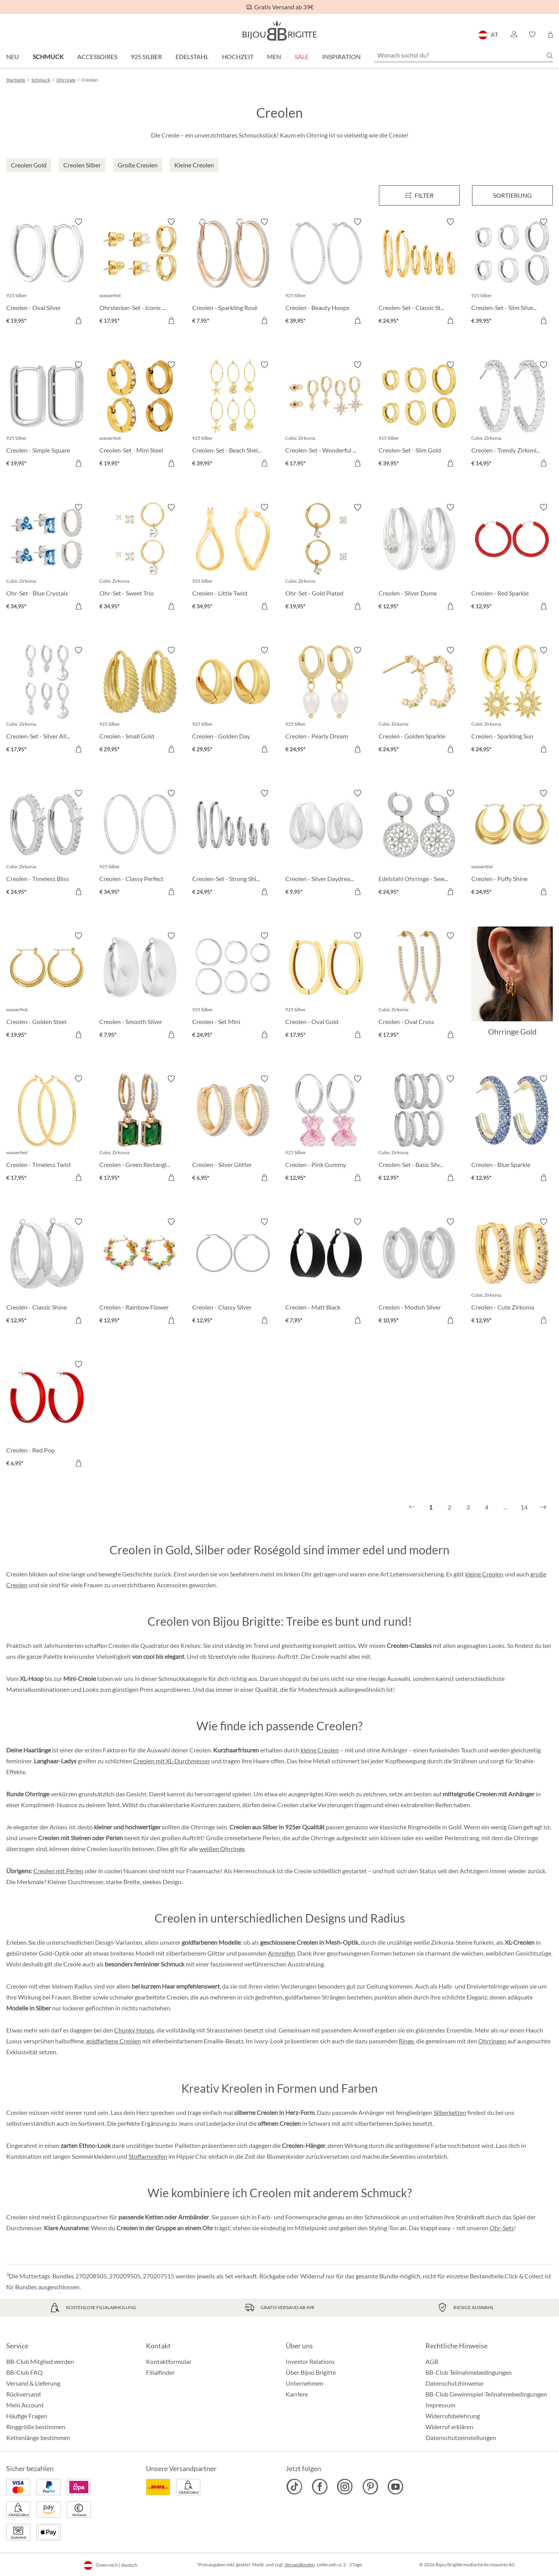 The width and height of the screenshot is (559, 2576). I want to click on Hochzeit, so click(237, 56).